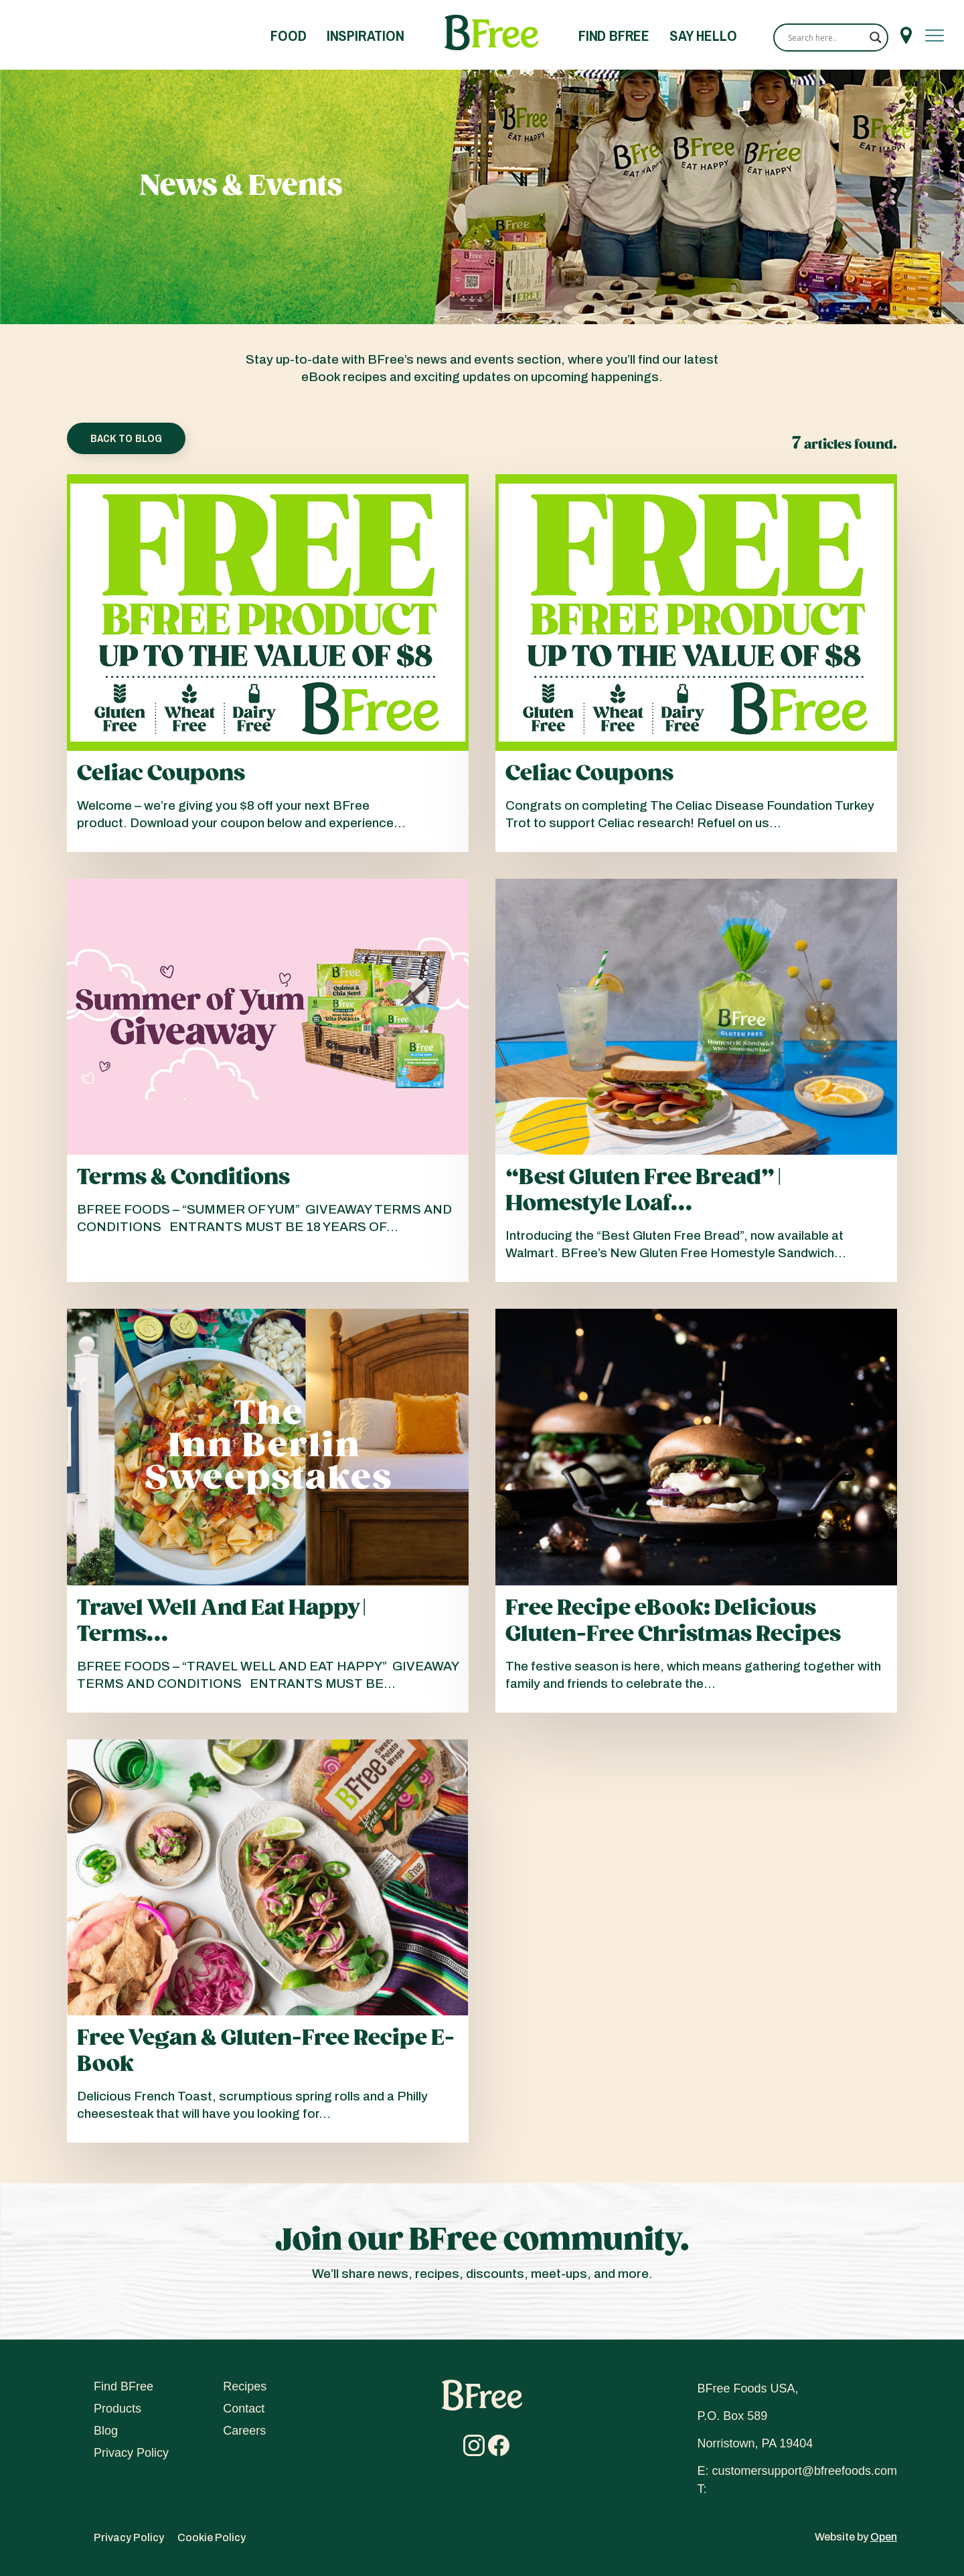  Describe the element at coordinates (106, 2430) in the screenshot. I see `Blog` at that location.